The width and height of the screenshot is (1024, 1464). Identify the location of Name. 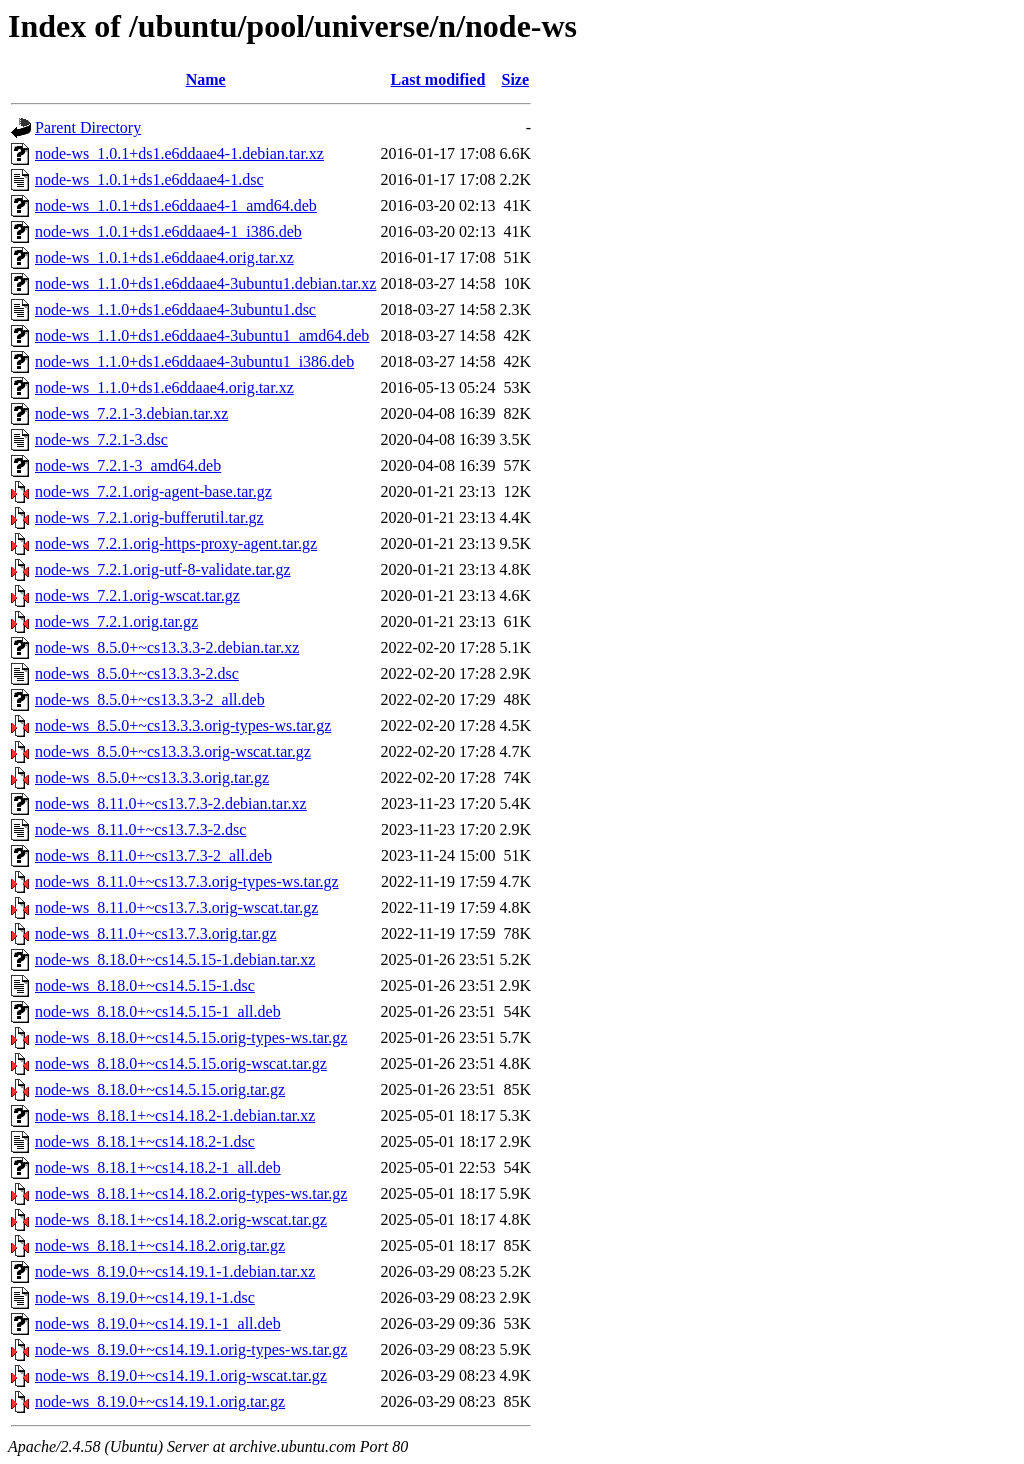
(206, 79).